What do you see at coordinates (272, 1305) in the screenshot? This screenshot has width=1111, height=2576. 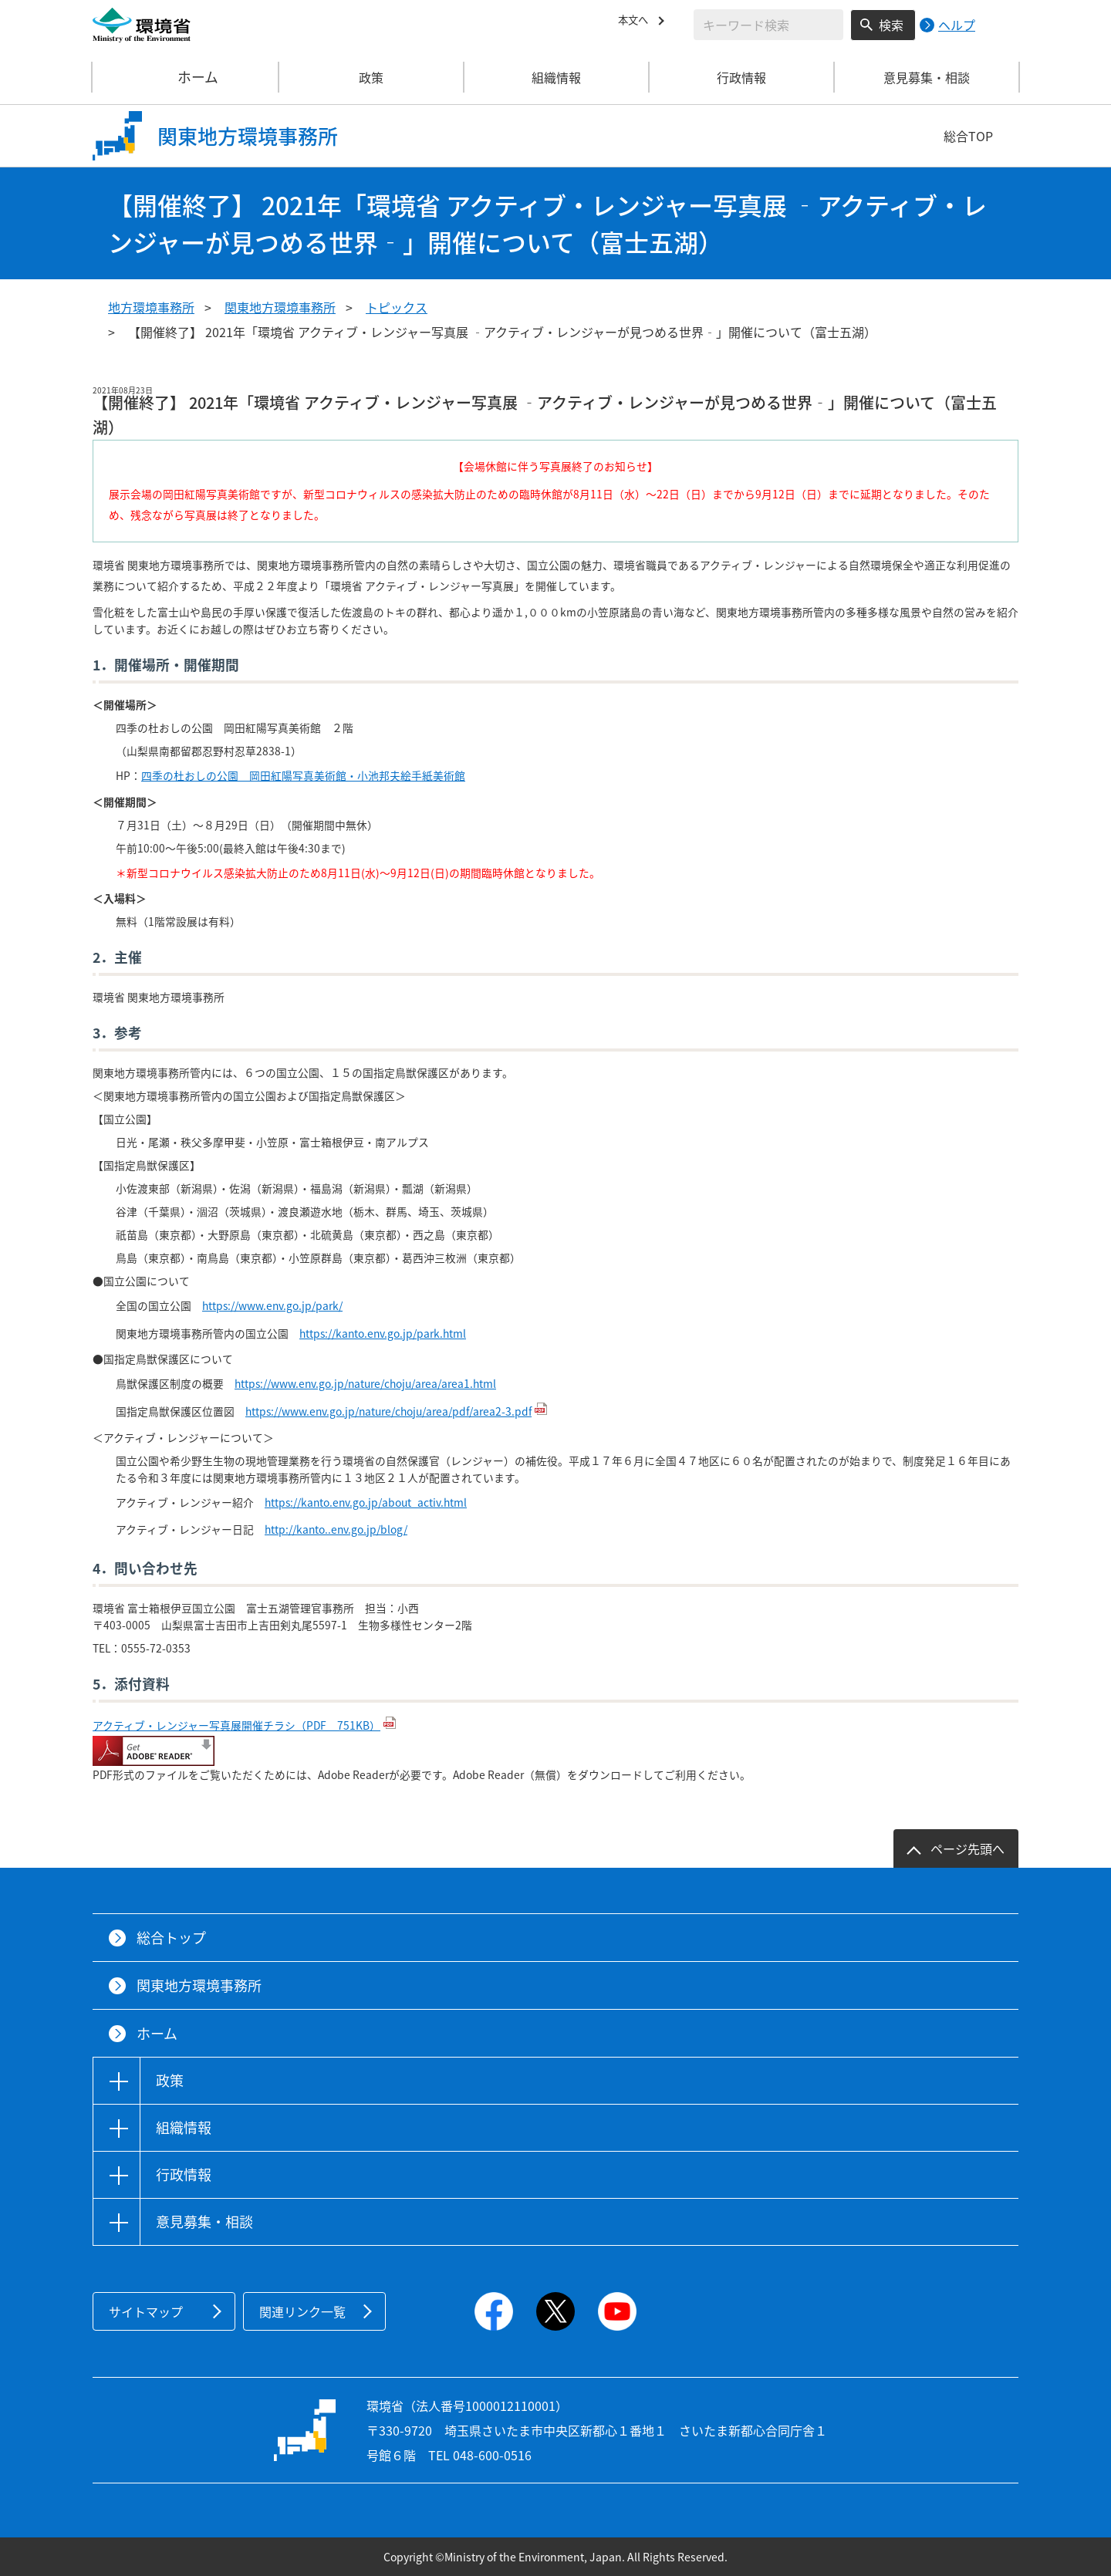 I see `https://www.env.go.jp/park/` at bounding box center [272, 1305].